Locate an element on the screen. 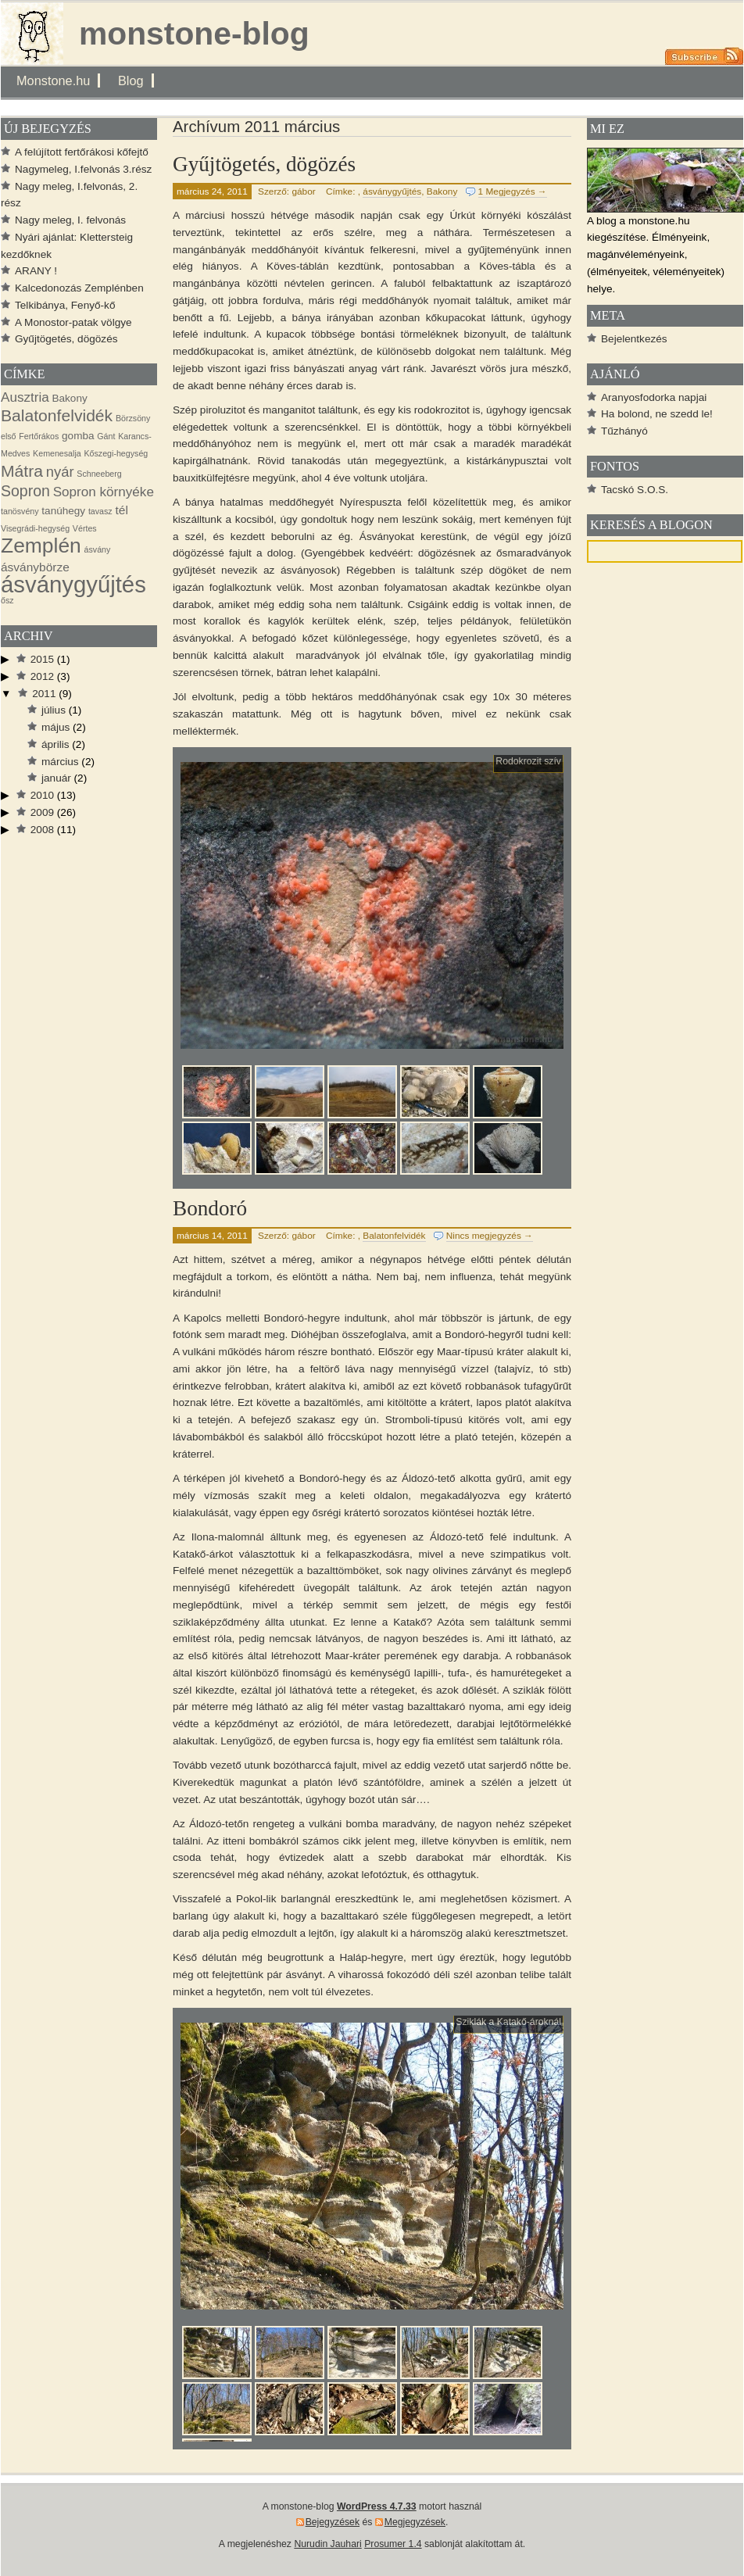  Ha bolond, ne szedd le! is located at coordinates (657, 414).